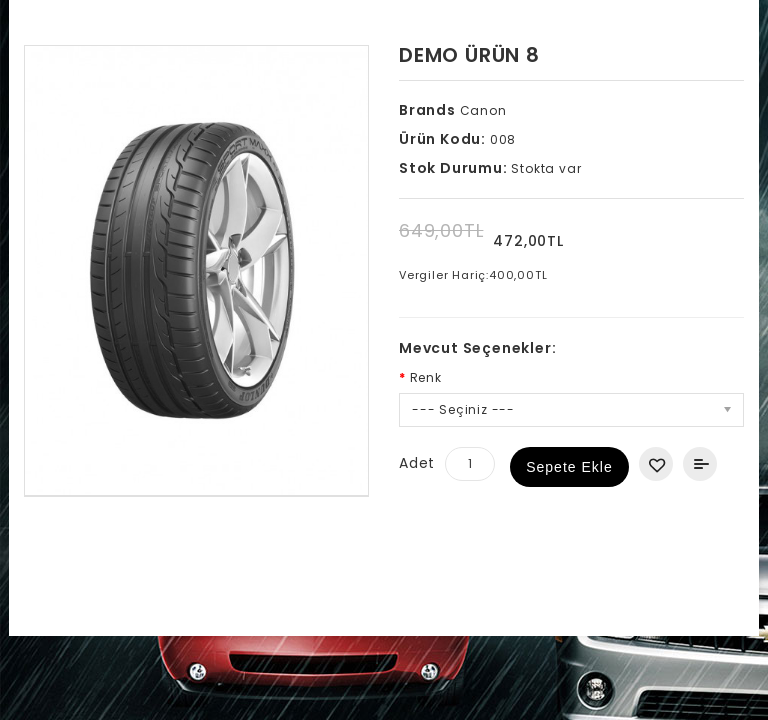 The image size is (768, 720). I want to click on Sepete Ekle, so click(569, 467).